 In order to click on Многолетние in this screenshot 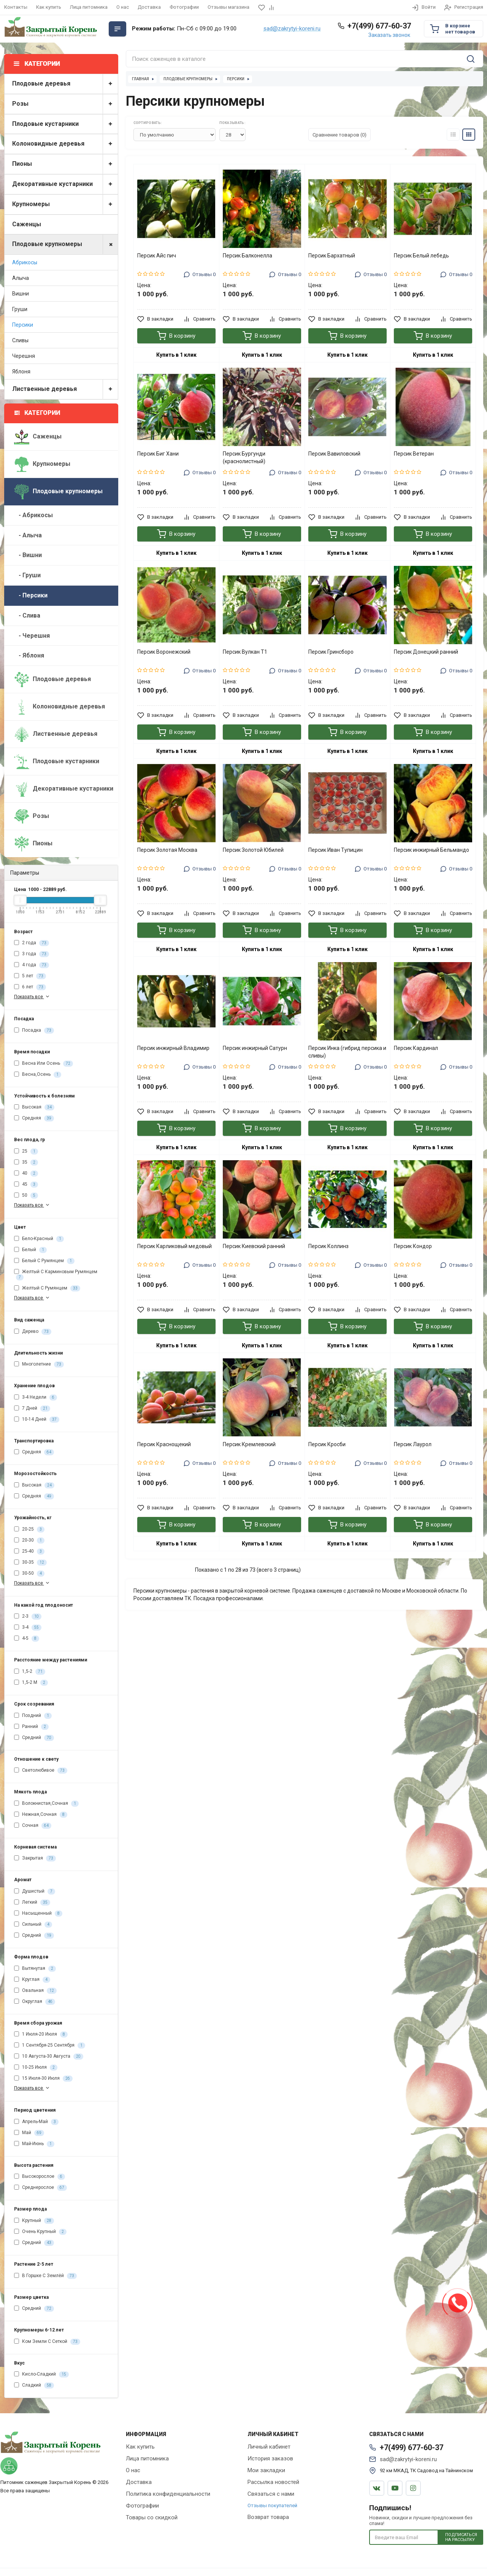, I will do `click(39, 1364)`.